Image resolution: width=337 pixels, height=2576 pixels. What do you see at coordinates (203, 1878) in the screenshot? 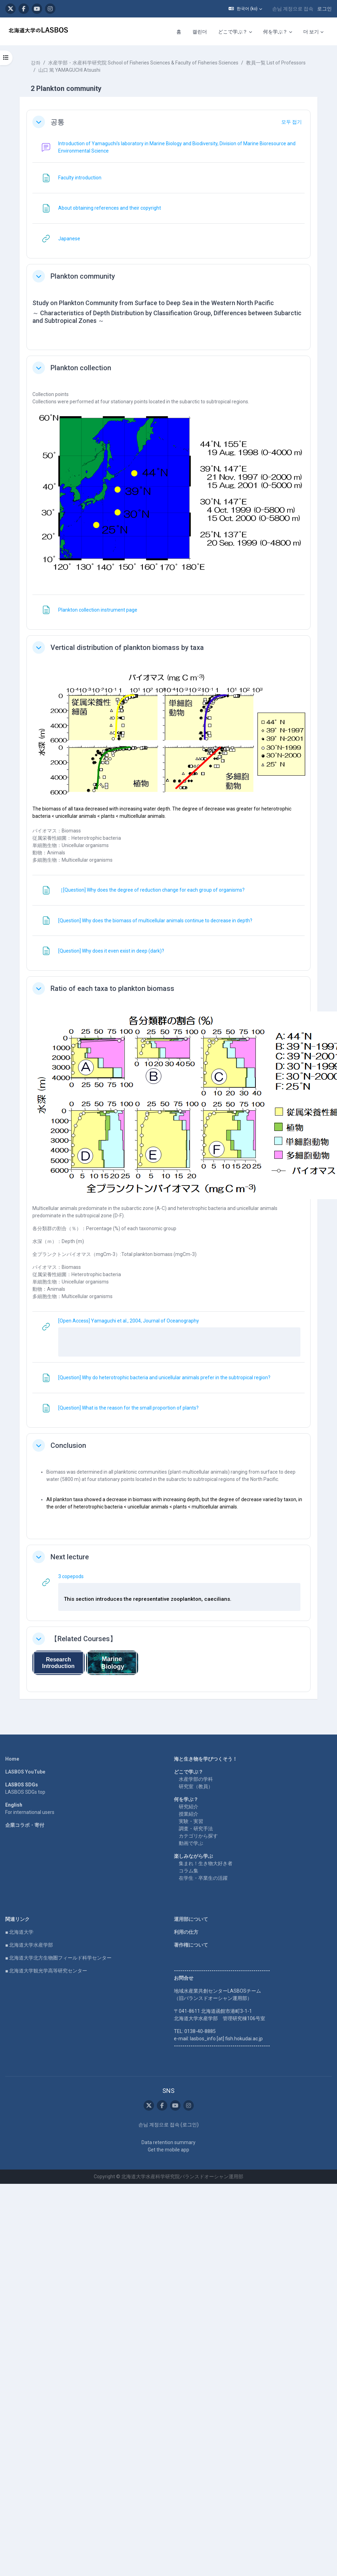
I see `在学生・卒業生の活躍` at bounding box center [203, 1878].